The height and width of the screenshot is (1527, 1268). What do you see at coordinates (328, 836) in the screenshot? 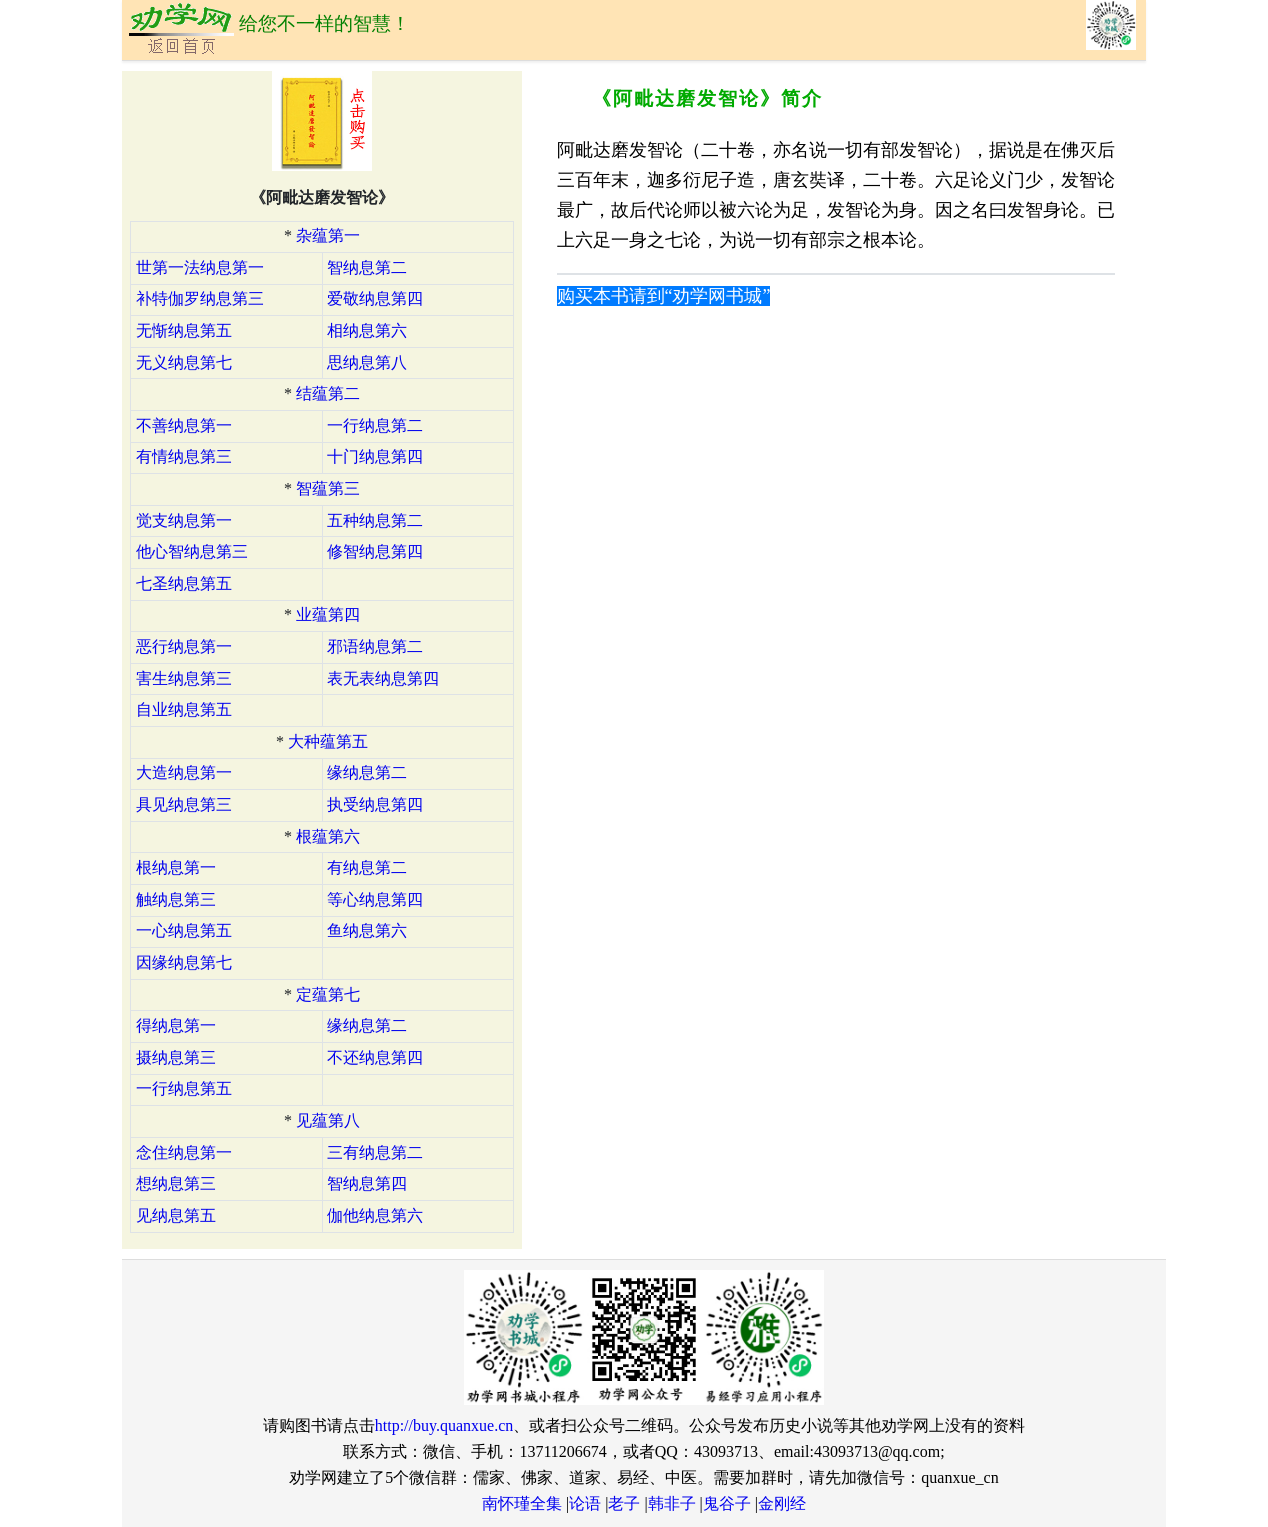
I see `根蕴第六` at bounding box center [328, 836].